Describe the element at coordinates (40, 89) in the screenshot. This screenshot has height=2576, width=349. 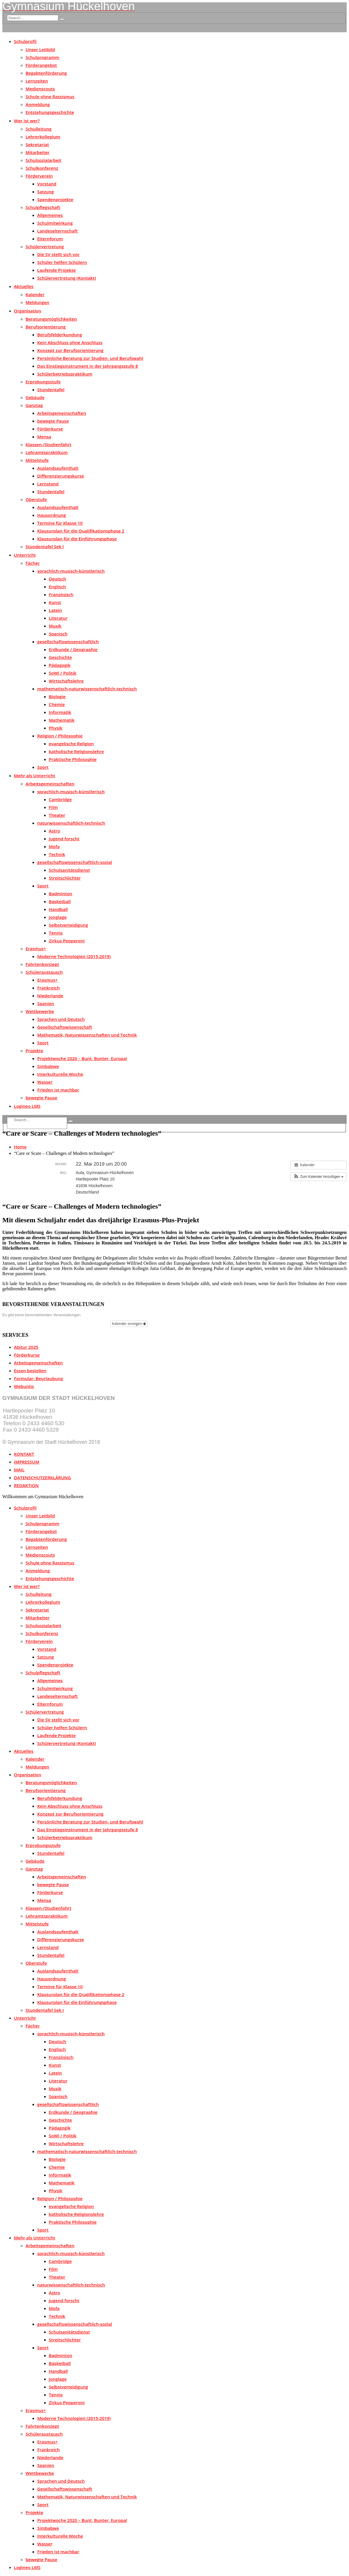
I see `Medienscouts` at that location.